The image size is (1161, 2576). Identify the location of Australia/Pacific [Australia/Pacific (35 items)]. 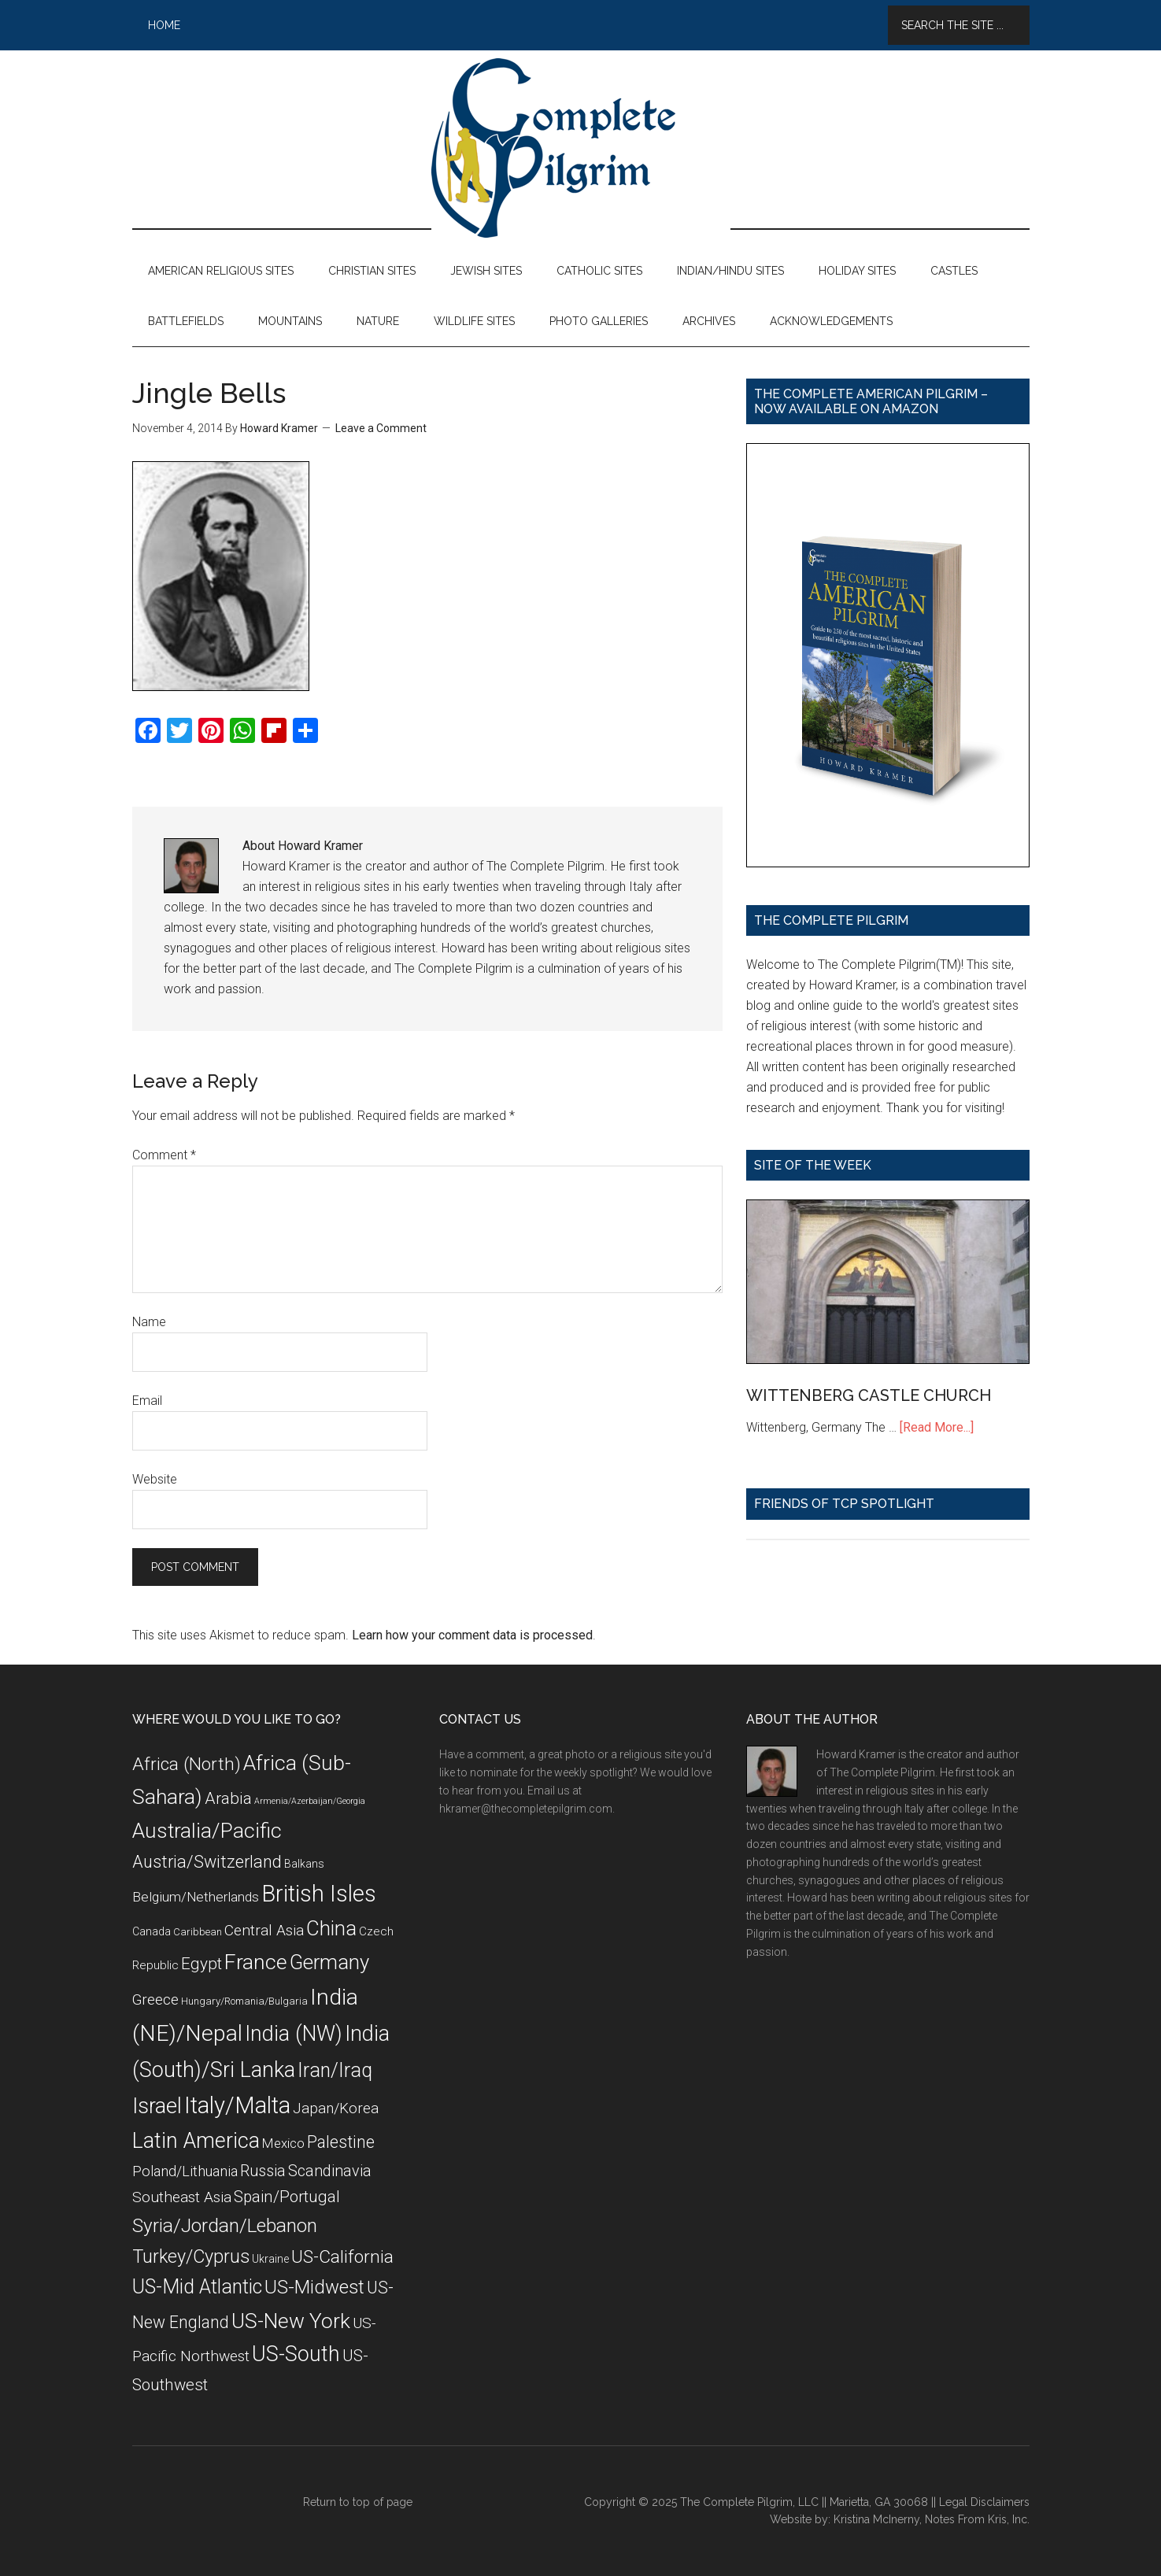
(207, 1830).